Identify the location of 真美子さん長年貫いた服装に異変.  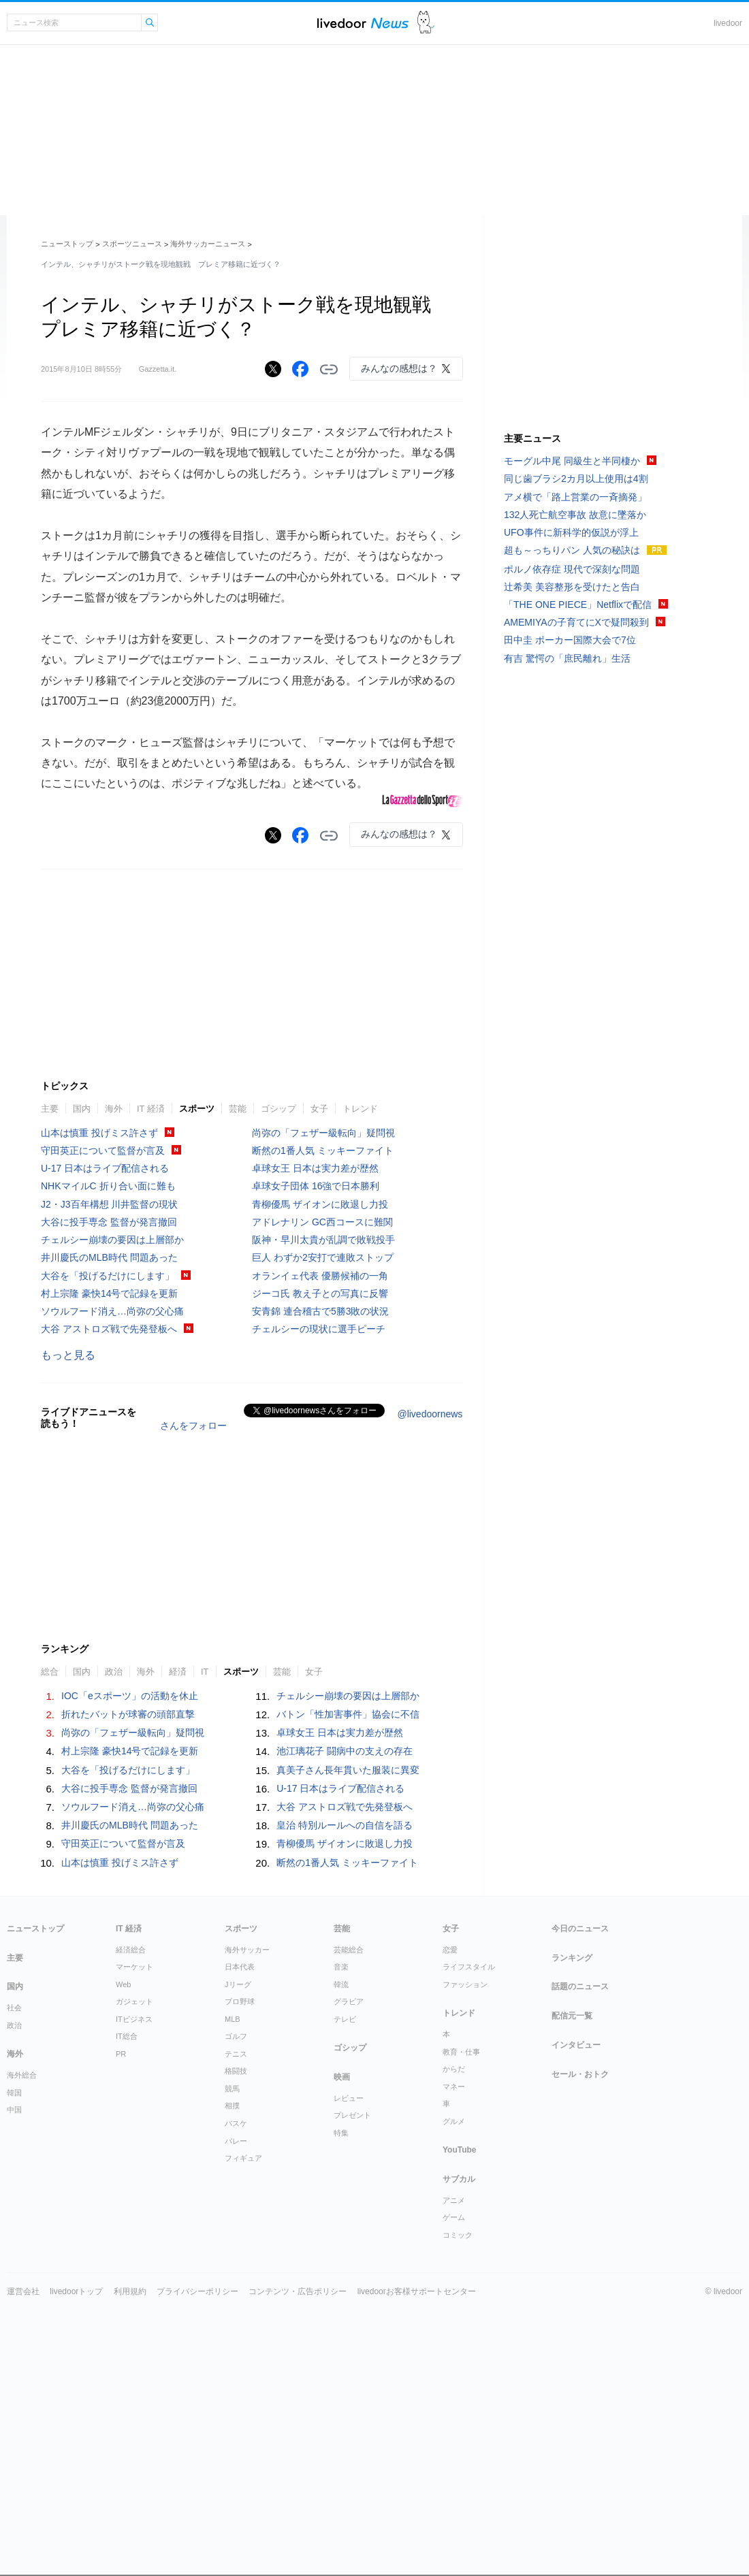
(347, 1974).